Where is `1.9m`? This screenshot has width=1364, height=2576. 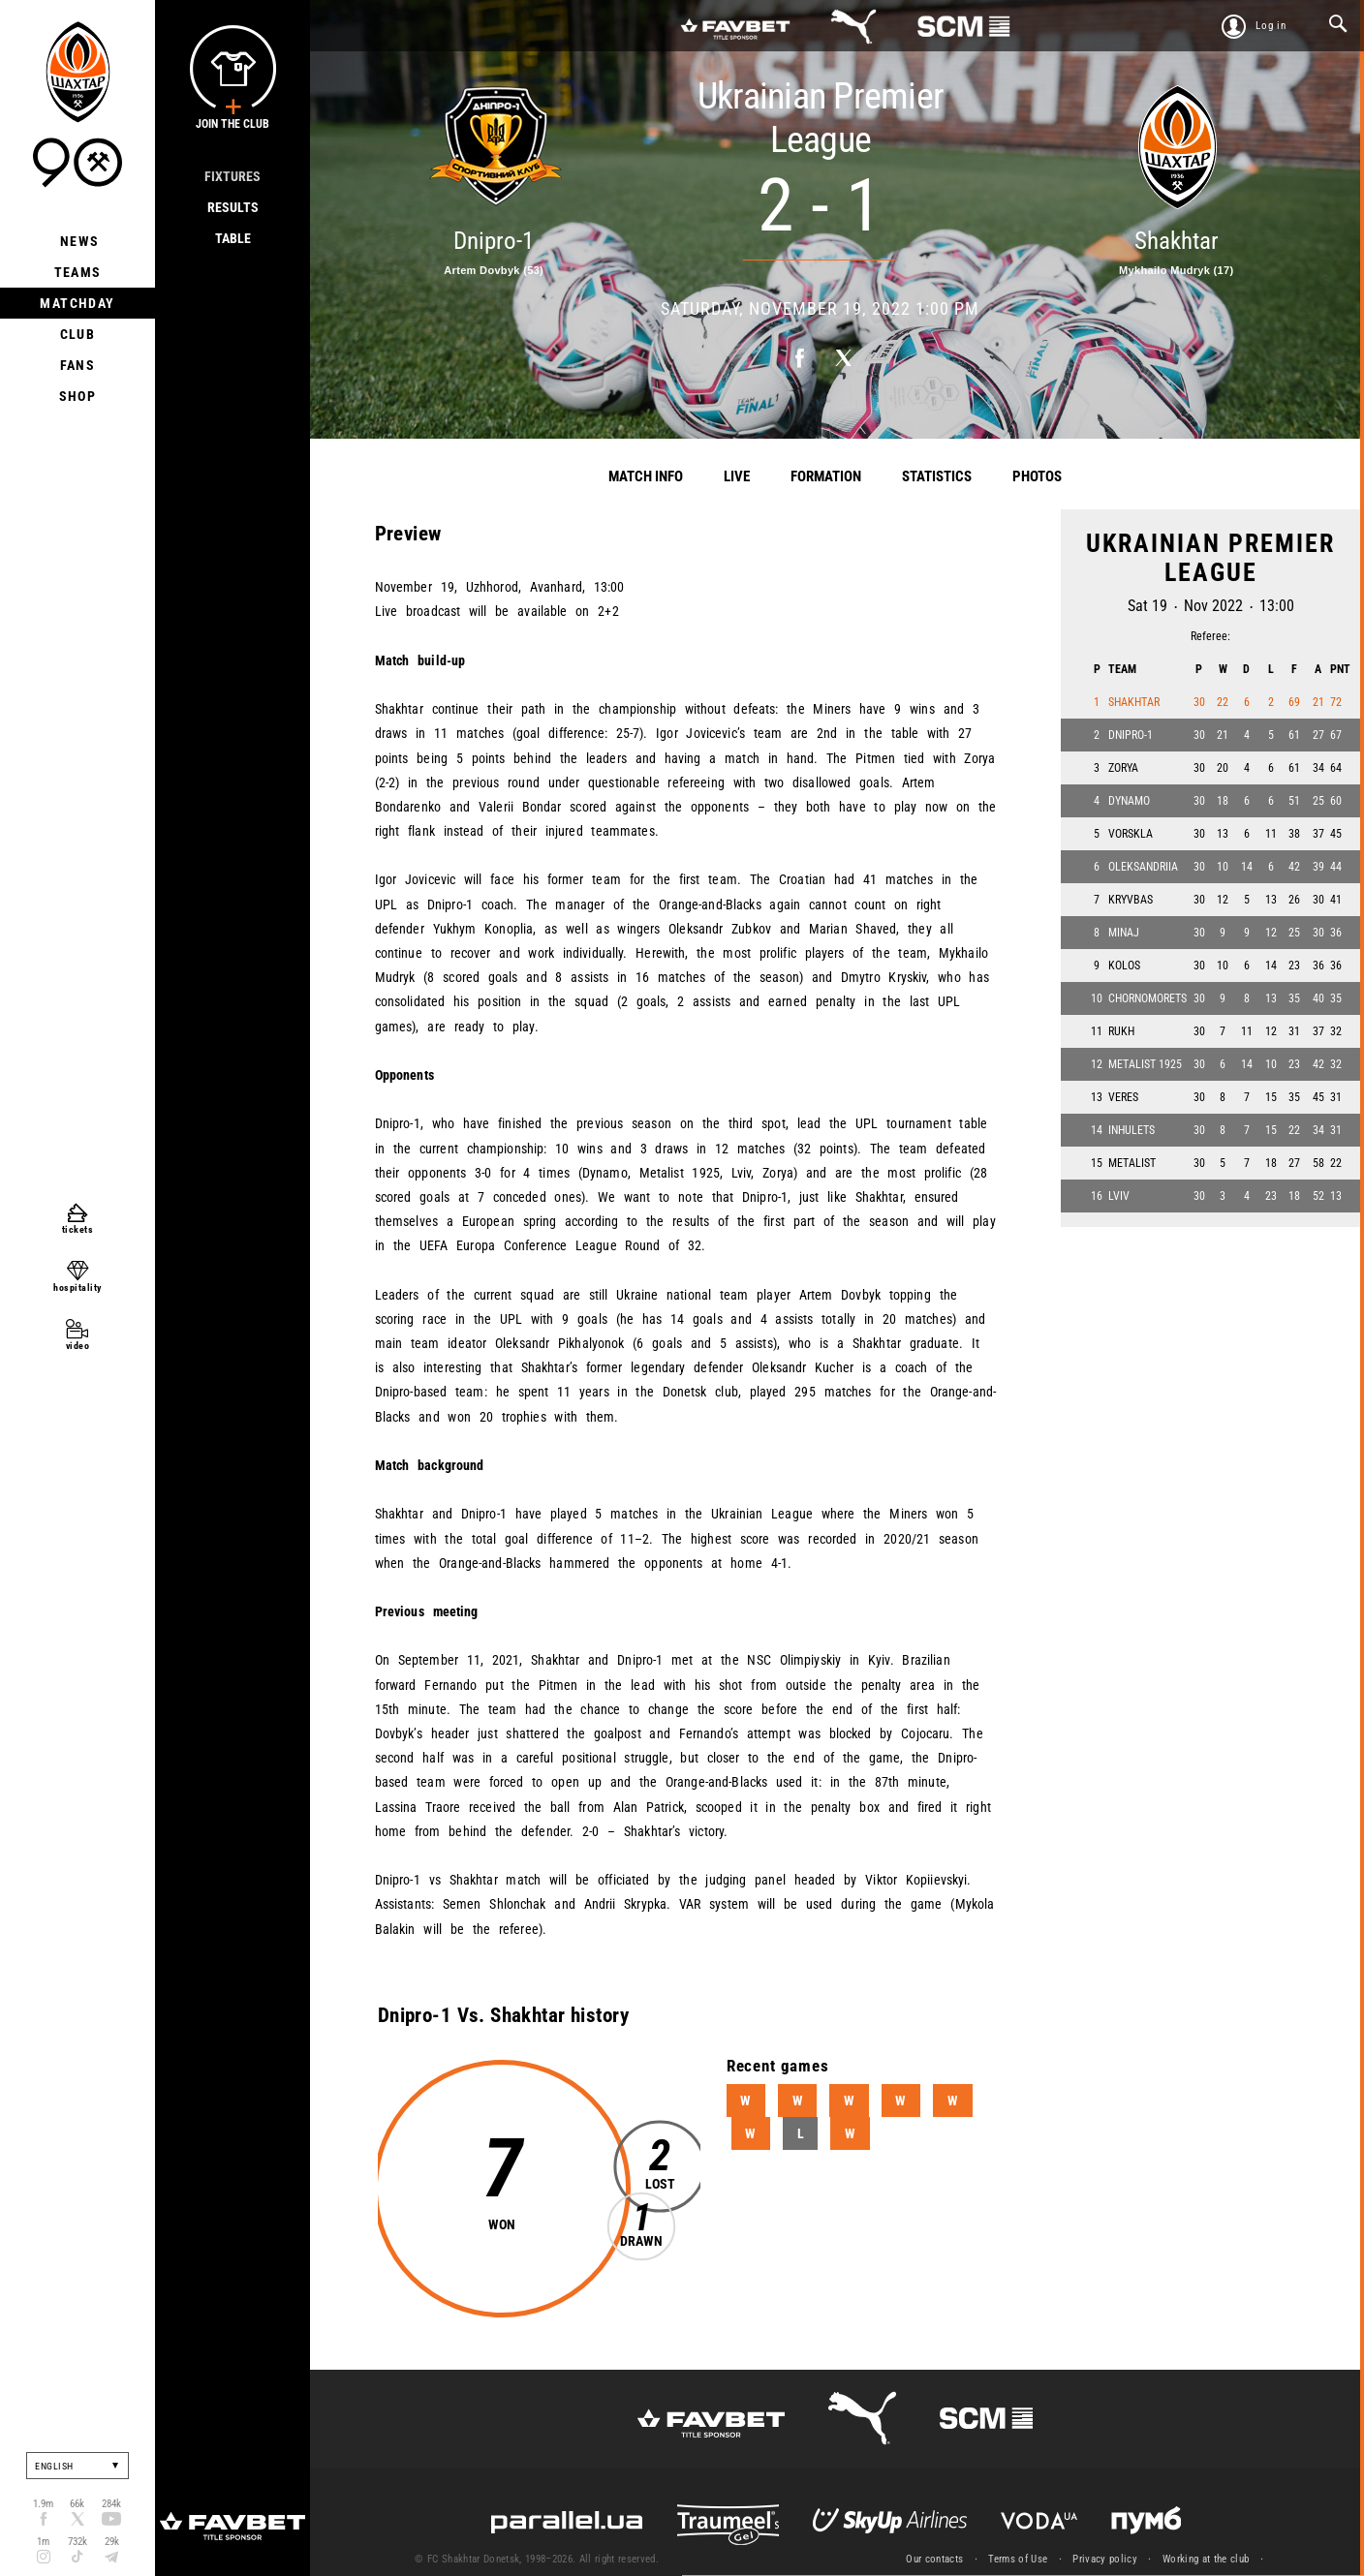 1.9m is located at coordinates (43, 2504).